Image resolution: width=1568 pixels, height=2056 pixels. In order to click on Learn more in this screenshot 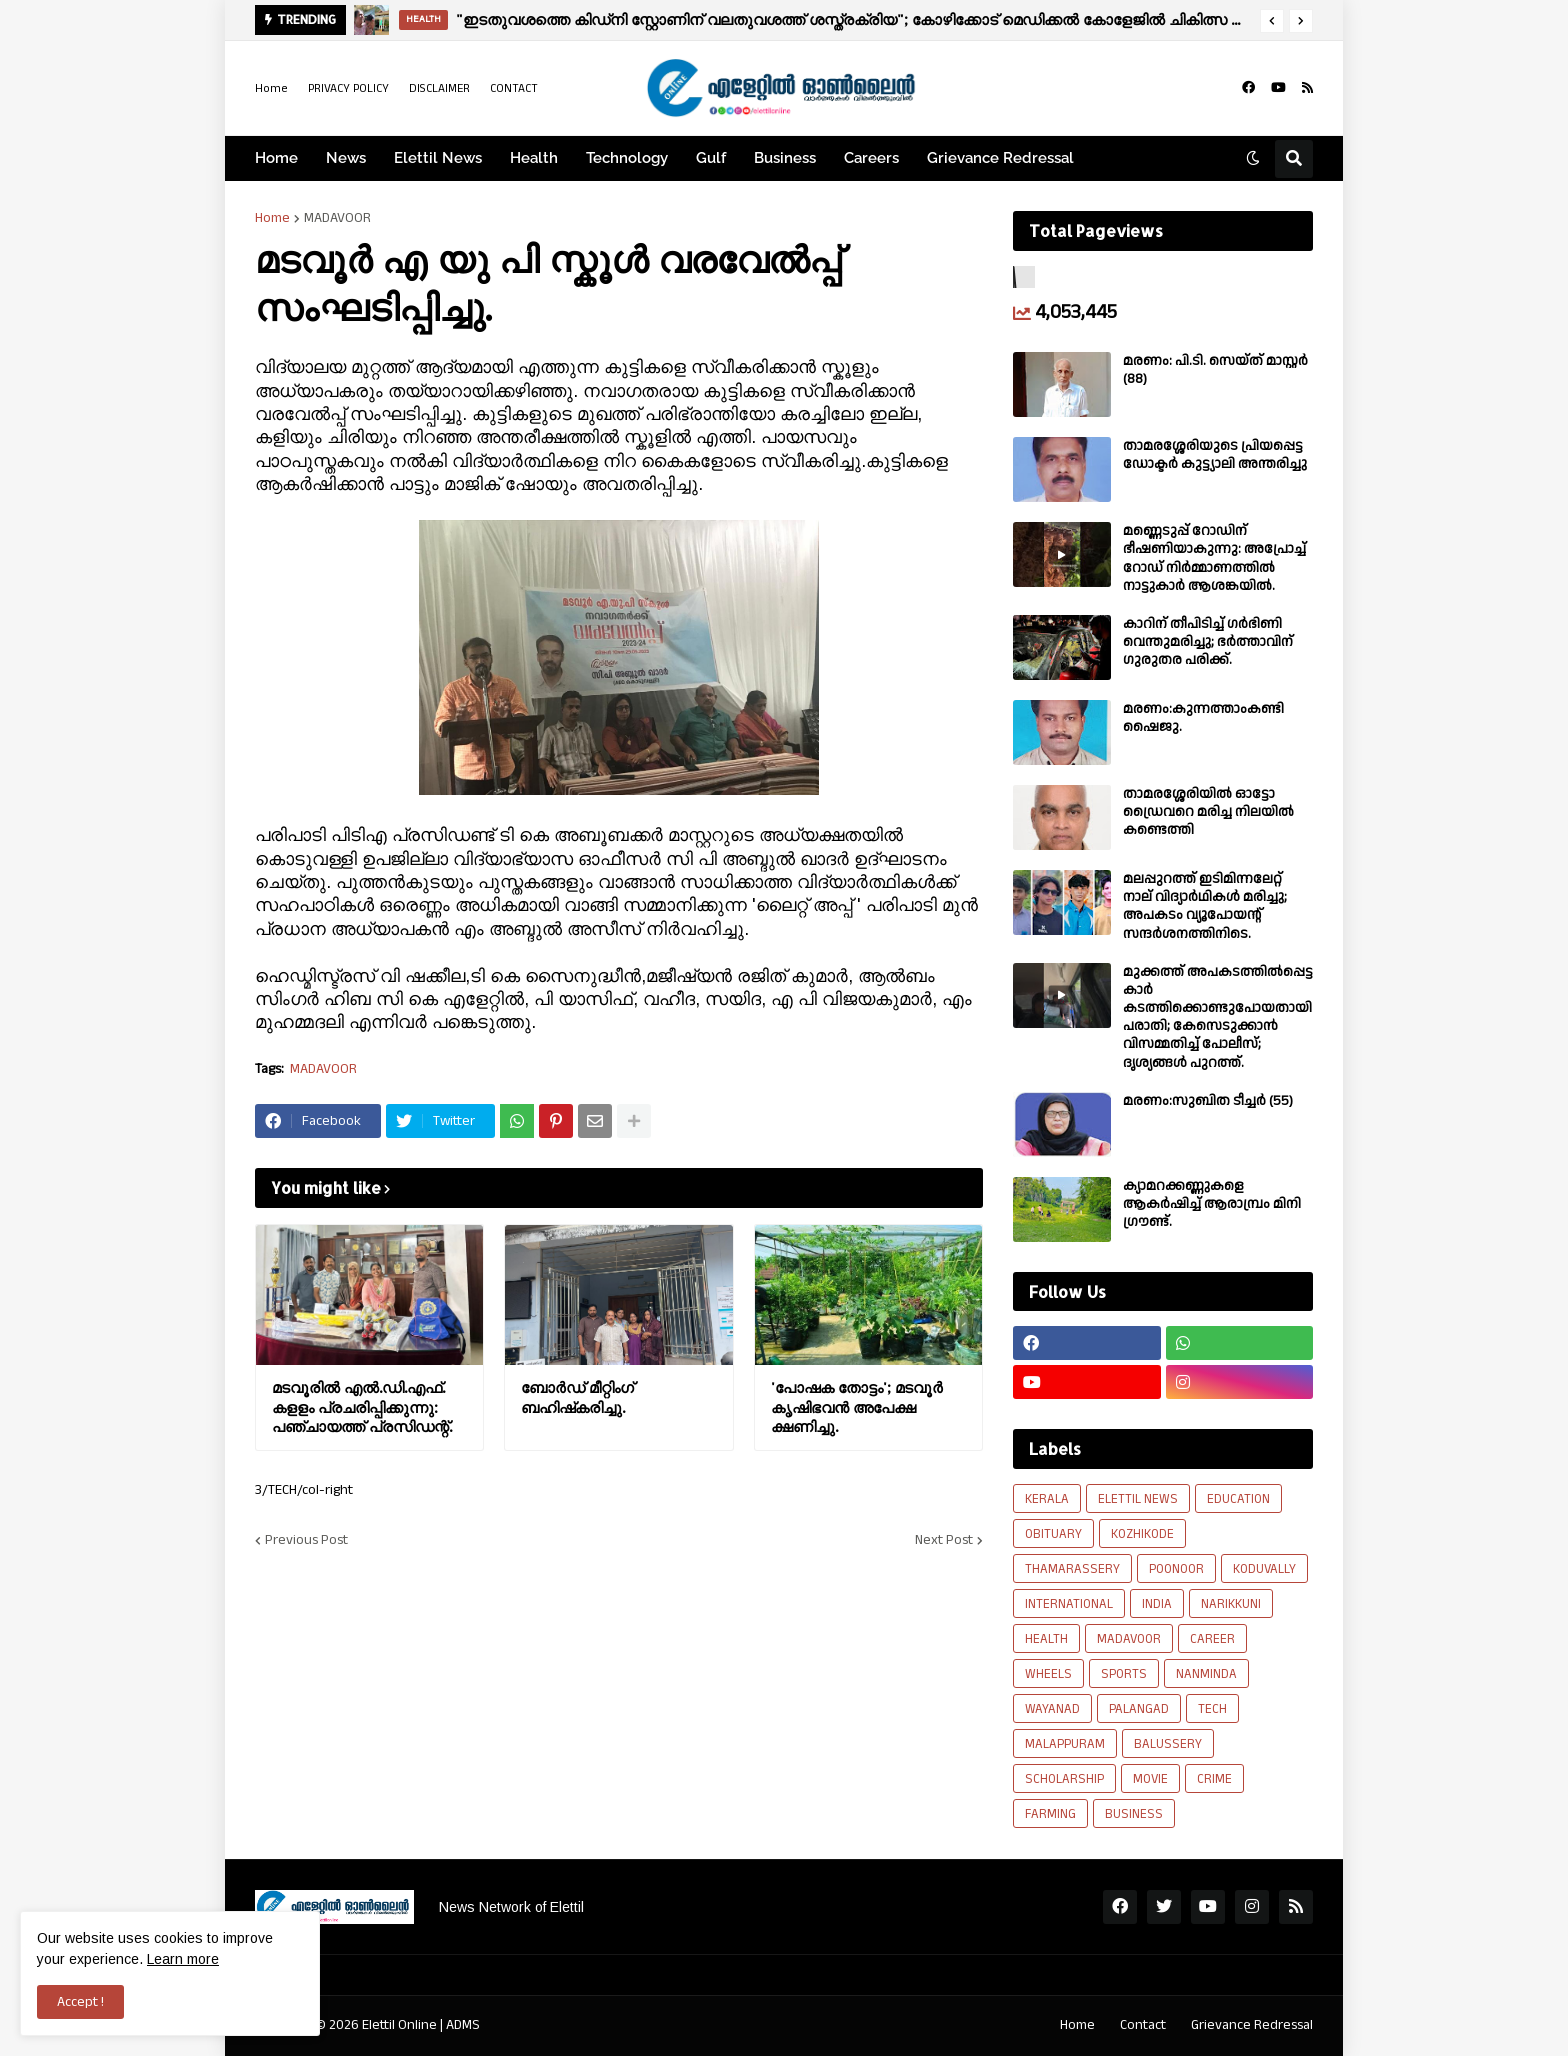, I will do `click(183, 1959)`.